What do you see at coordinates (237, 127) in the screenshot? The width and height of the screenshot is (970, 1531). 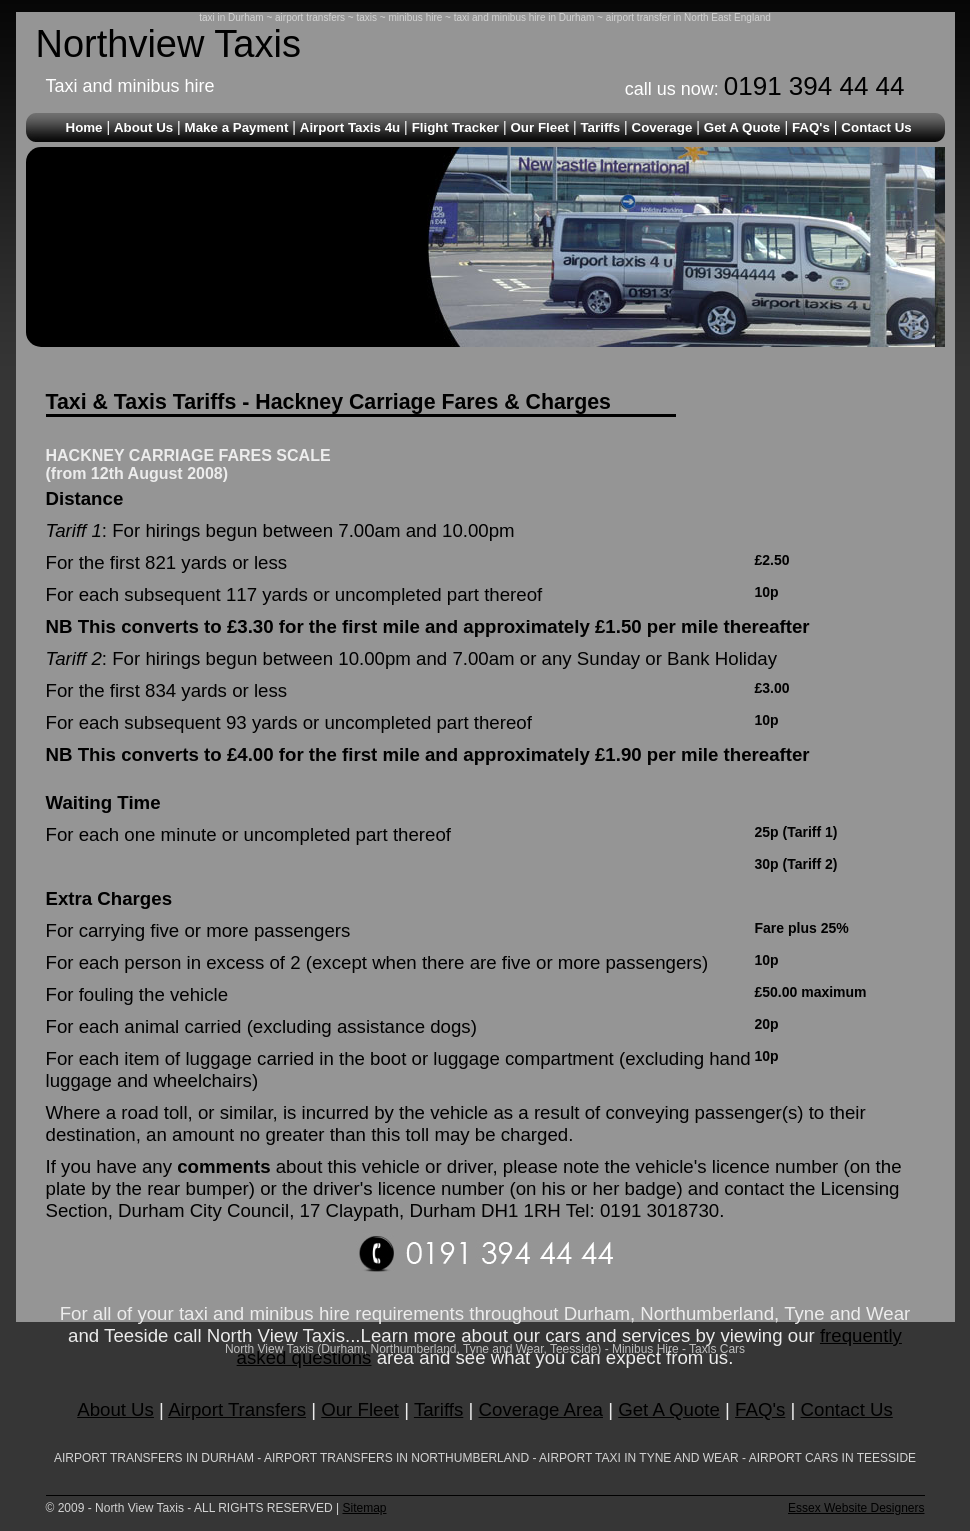 I see `Make a Payment` at bounding box center [237, 127].